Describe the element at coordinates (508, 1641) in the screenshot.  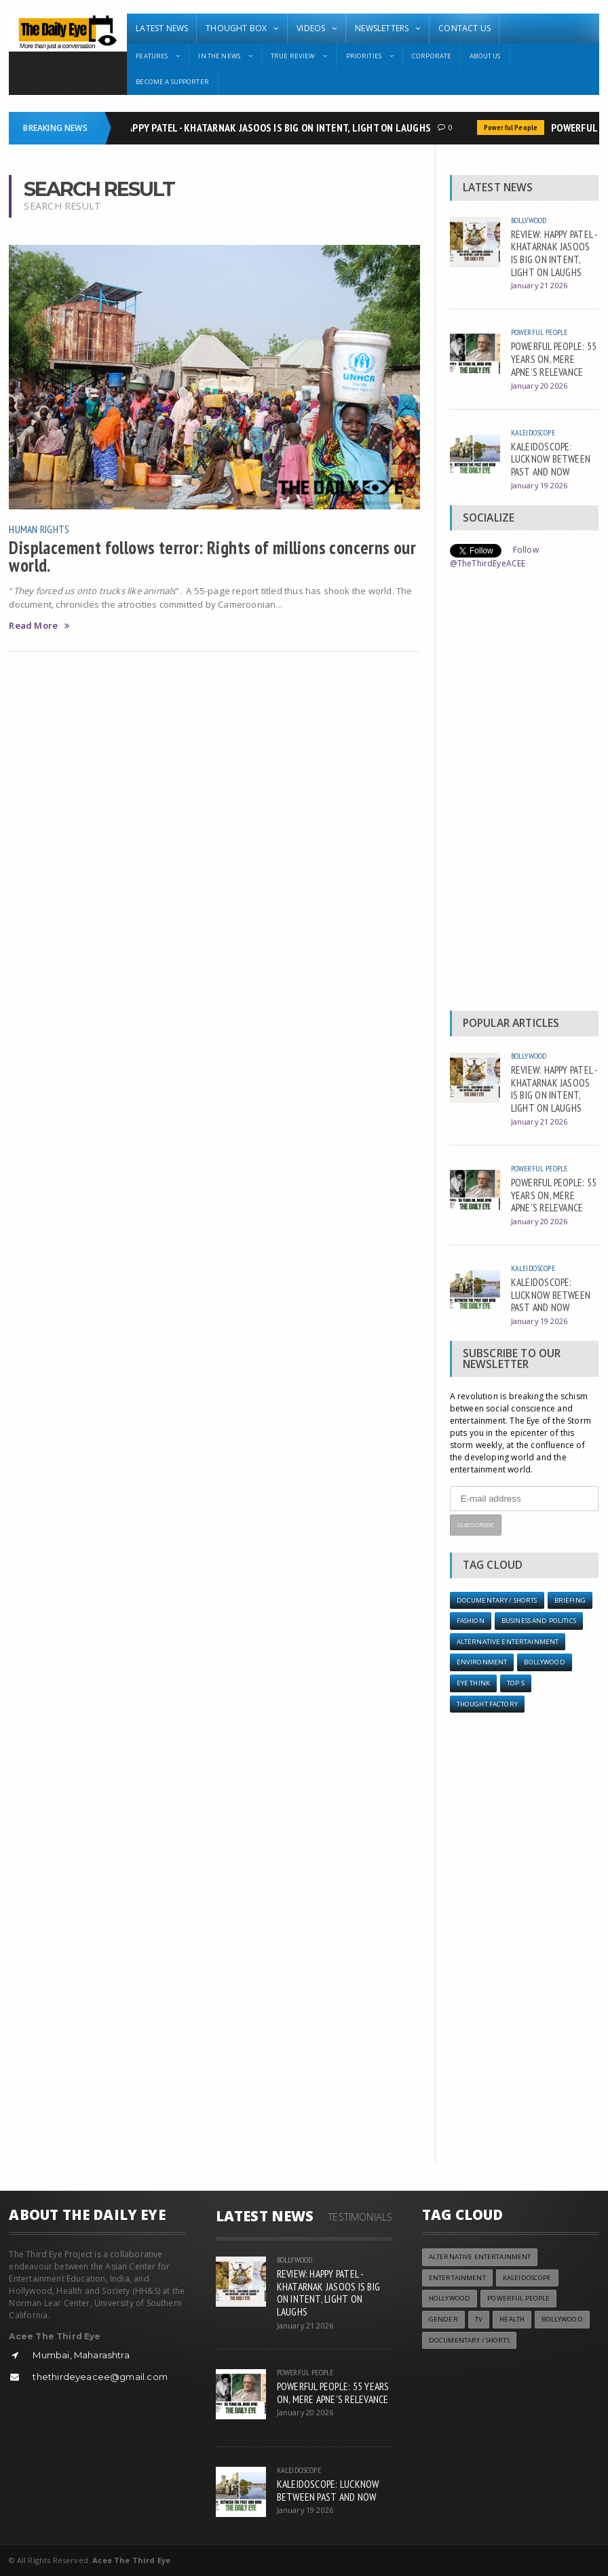
I see `Alternative Entertainment` at that location.